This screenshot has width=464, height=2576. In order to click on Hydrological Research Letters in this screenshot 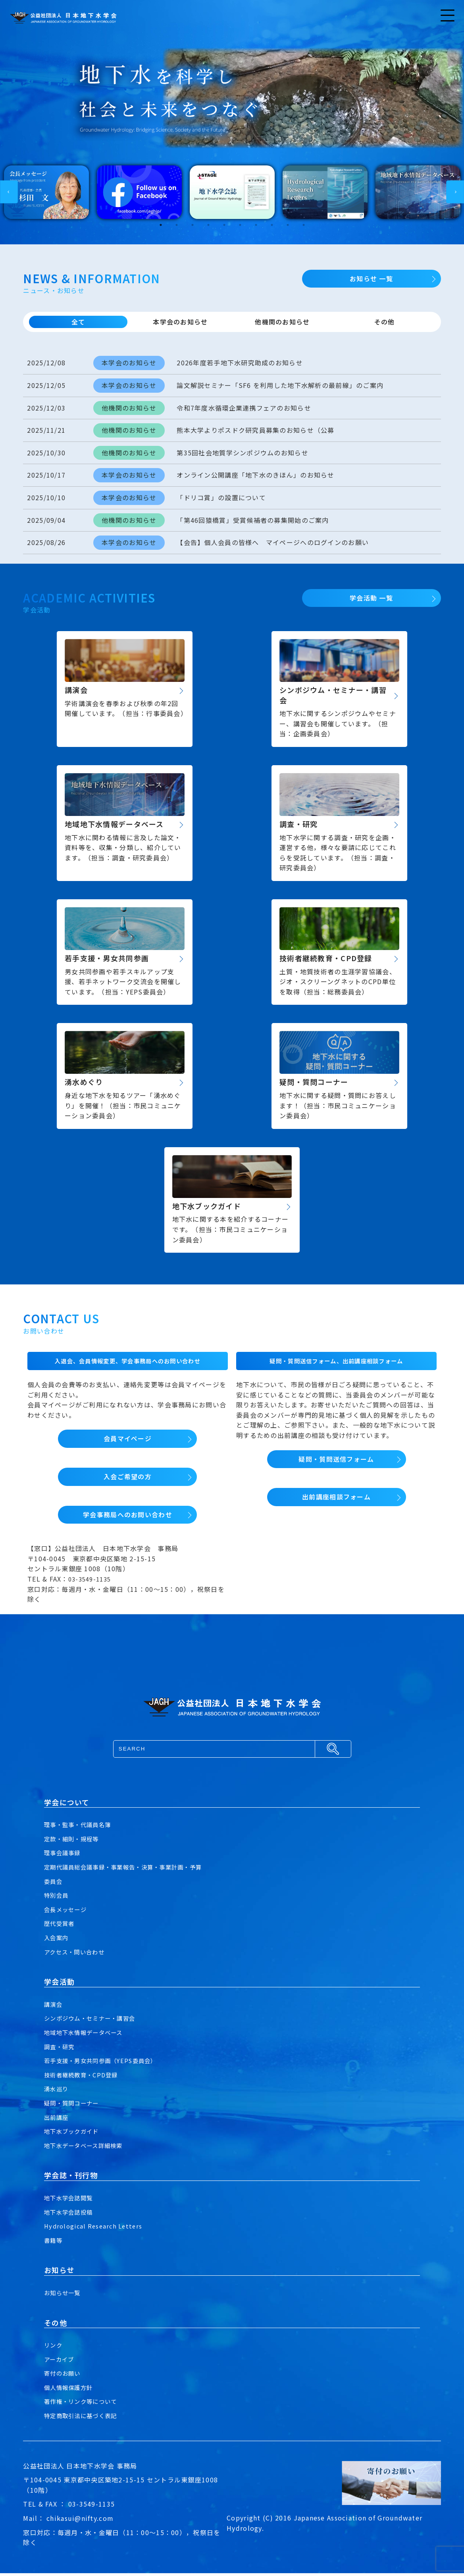, I will do `click(96, 2229)`.